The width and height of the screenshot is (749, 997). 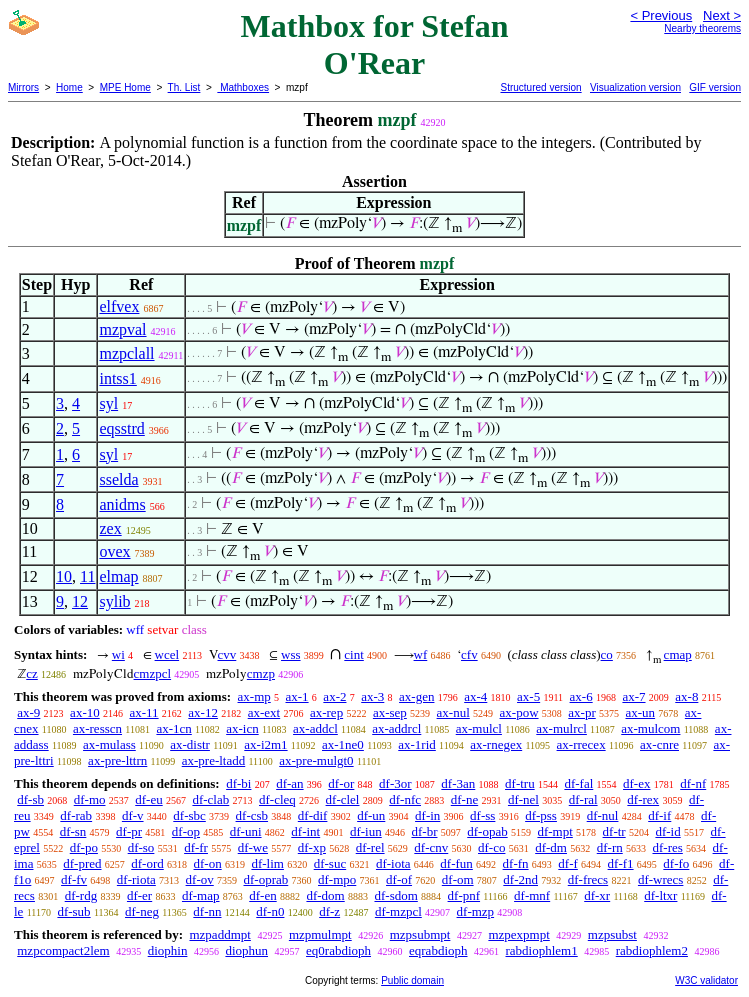 I want to click on df-frecs, so click(x=588, y=879).